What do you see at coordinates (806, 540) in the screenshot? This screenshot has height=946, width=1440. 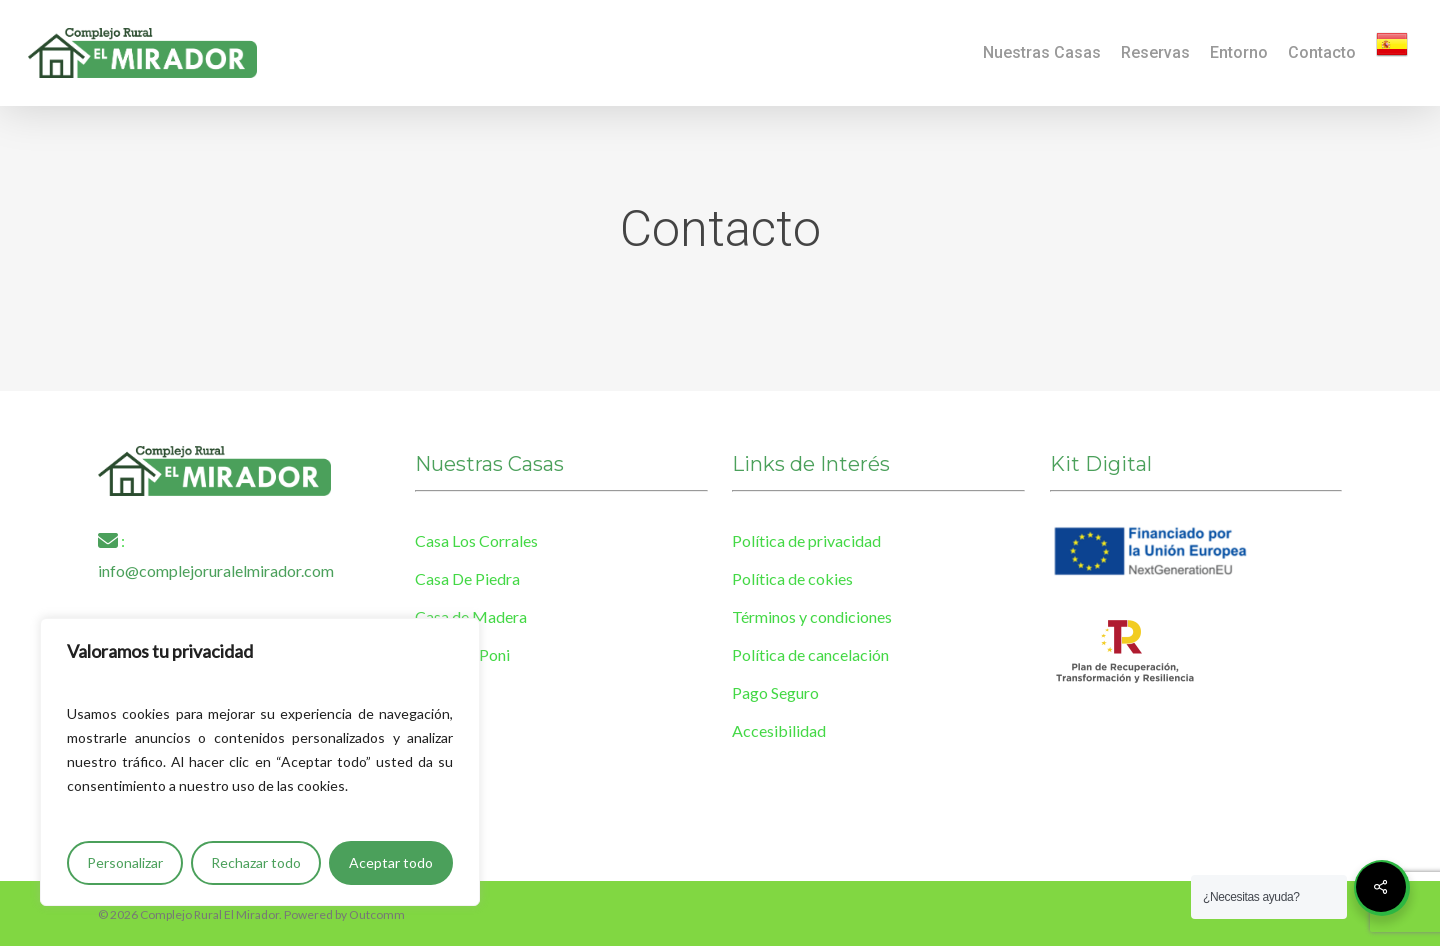 I see `Política de privacidad` at bounding box center [806, 540].